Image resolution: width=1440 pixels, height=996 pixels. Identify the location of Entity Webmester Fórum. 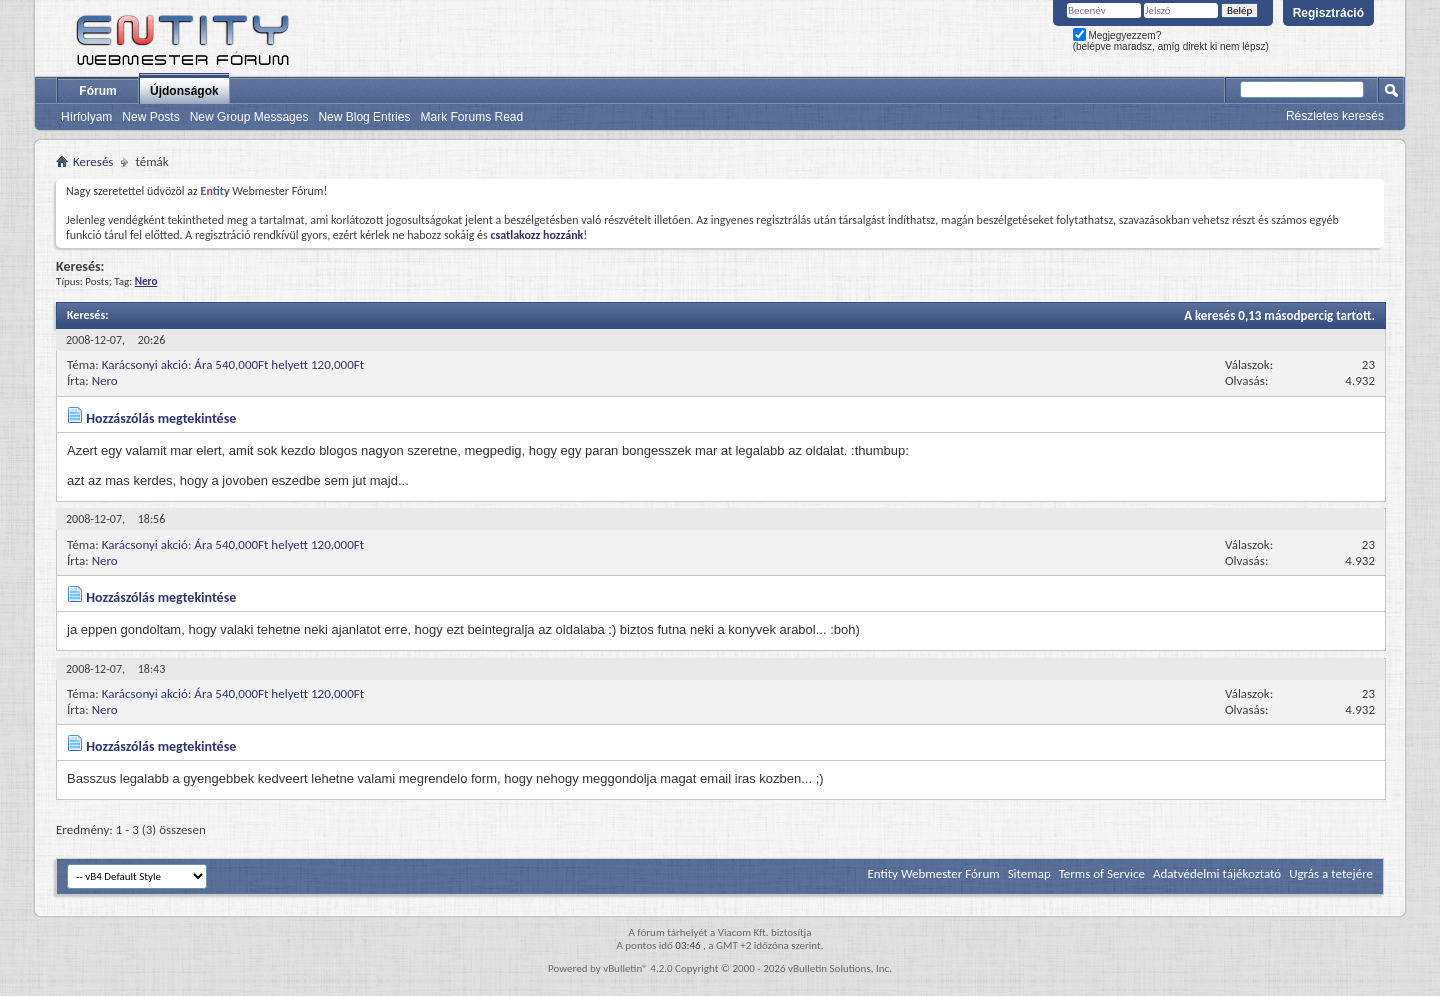
(933, 873).